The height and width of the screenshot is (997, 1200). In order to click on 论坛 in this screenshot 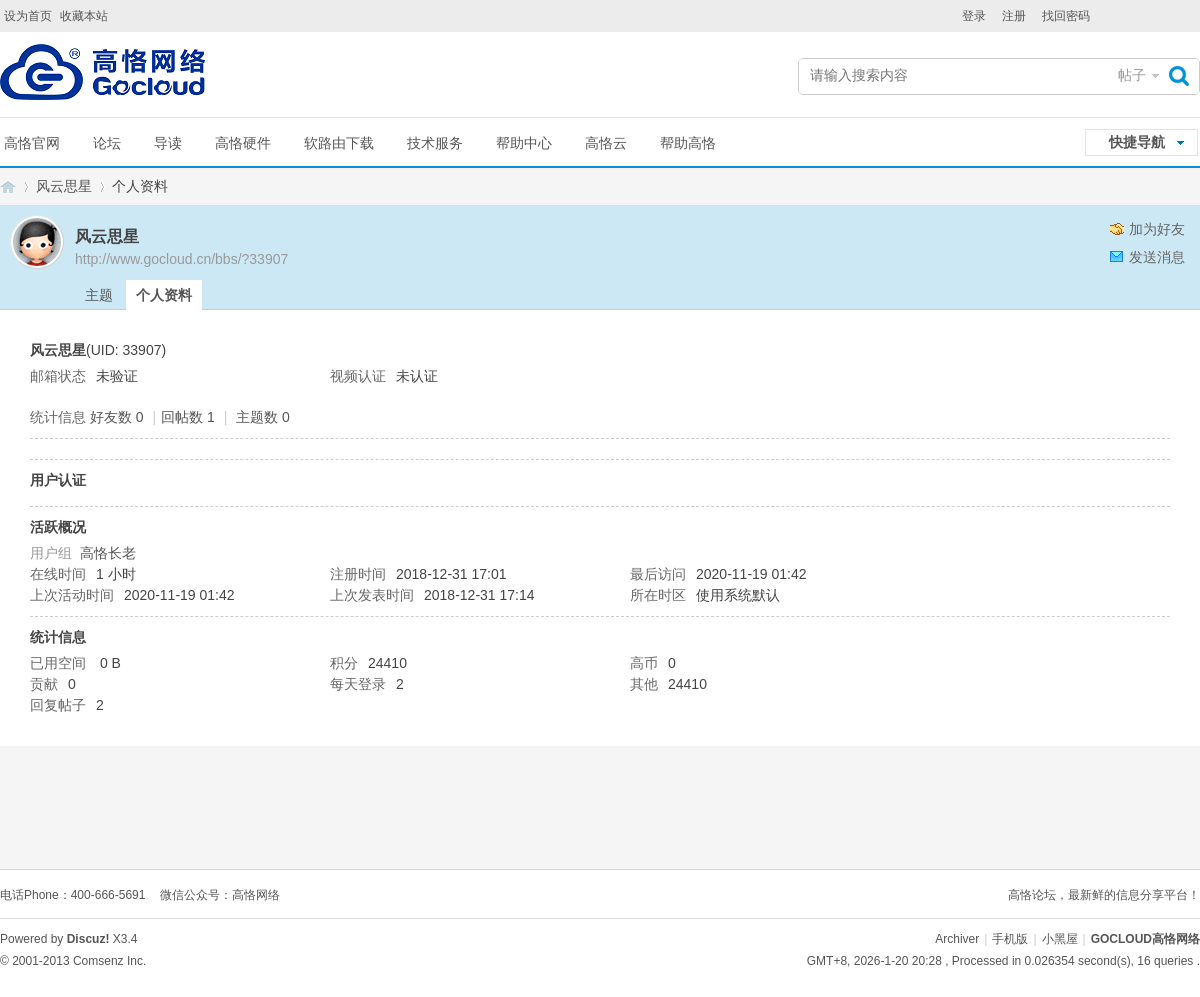, I will do `click(107, 143)`.